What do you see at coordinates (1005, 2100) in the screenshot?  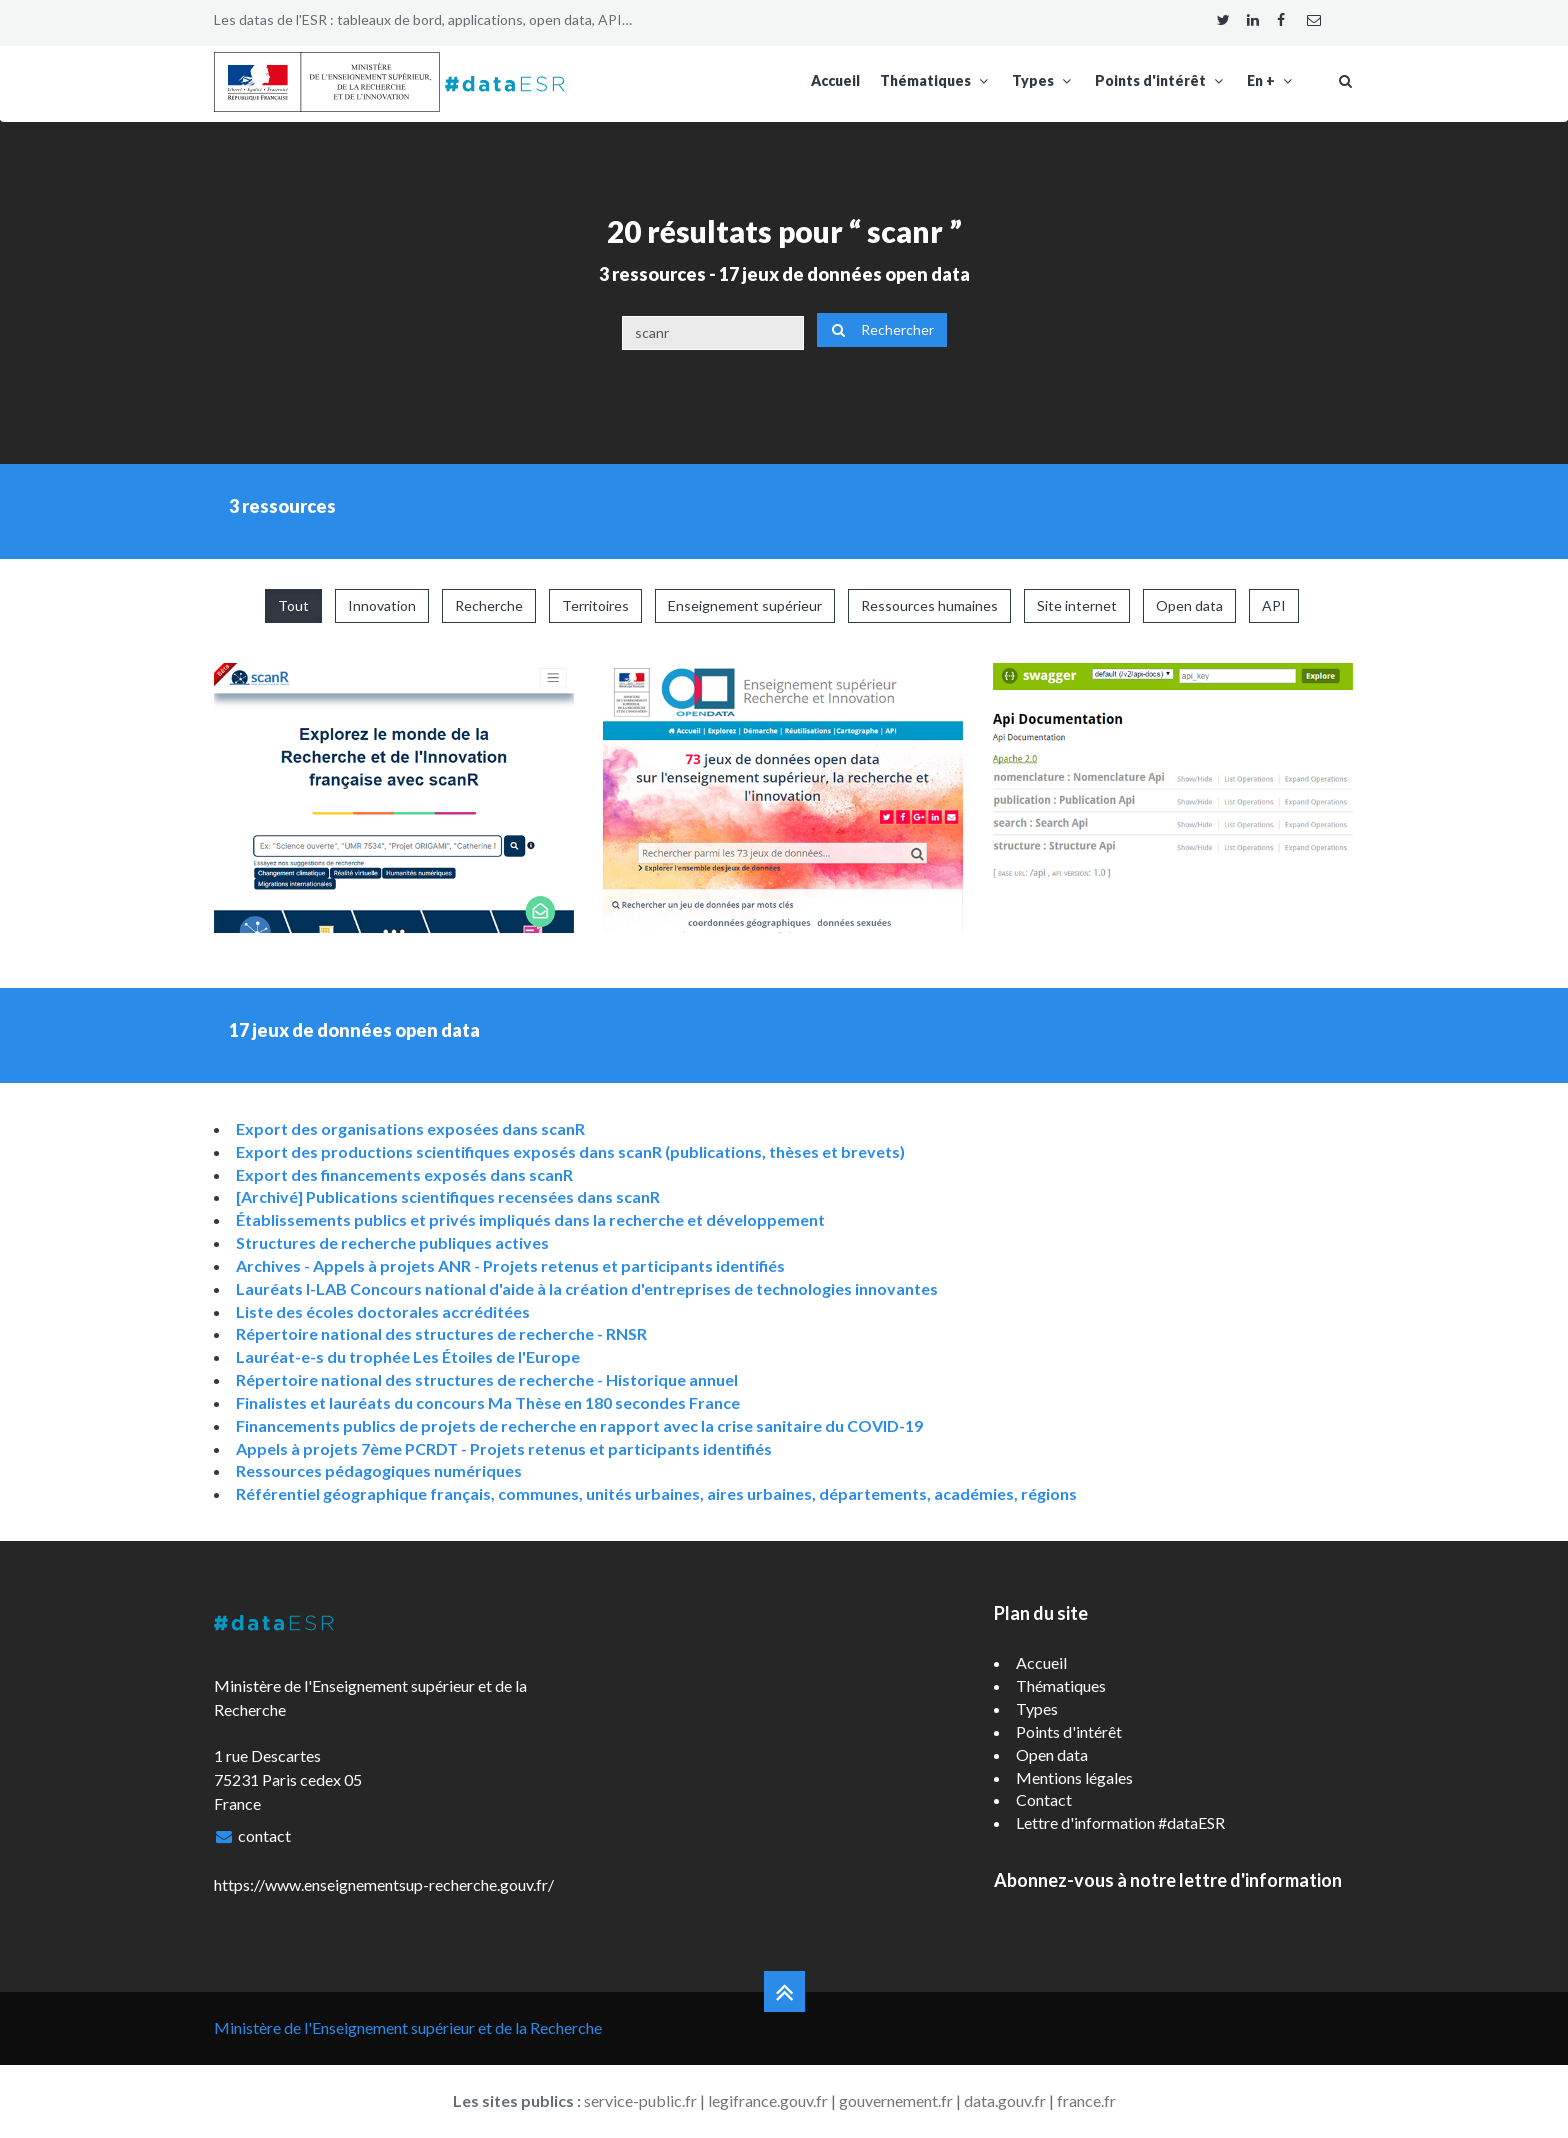 I see `data.gouv.fr` at bounding box center [1005, 2100].